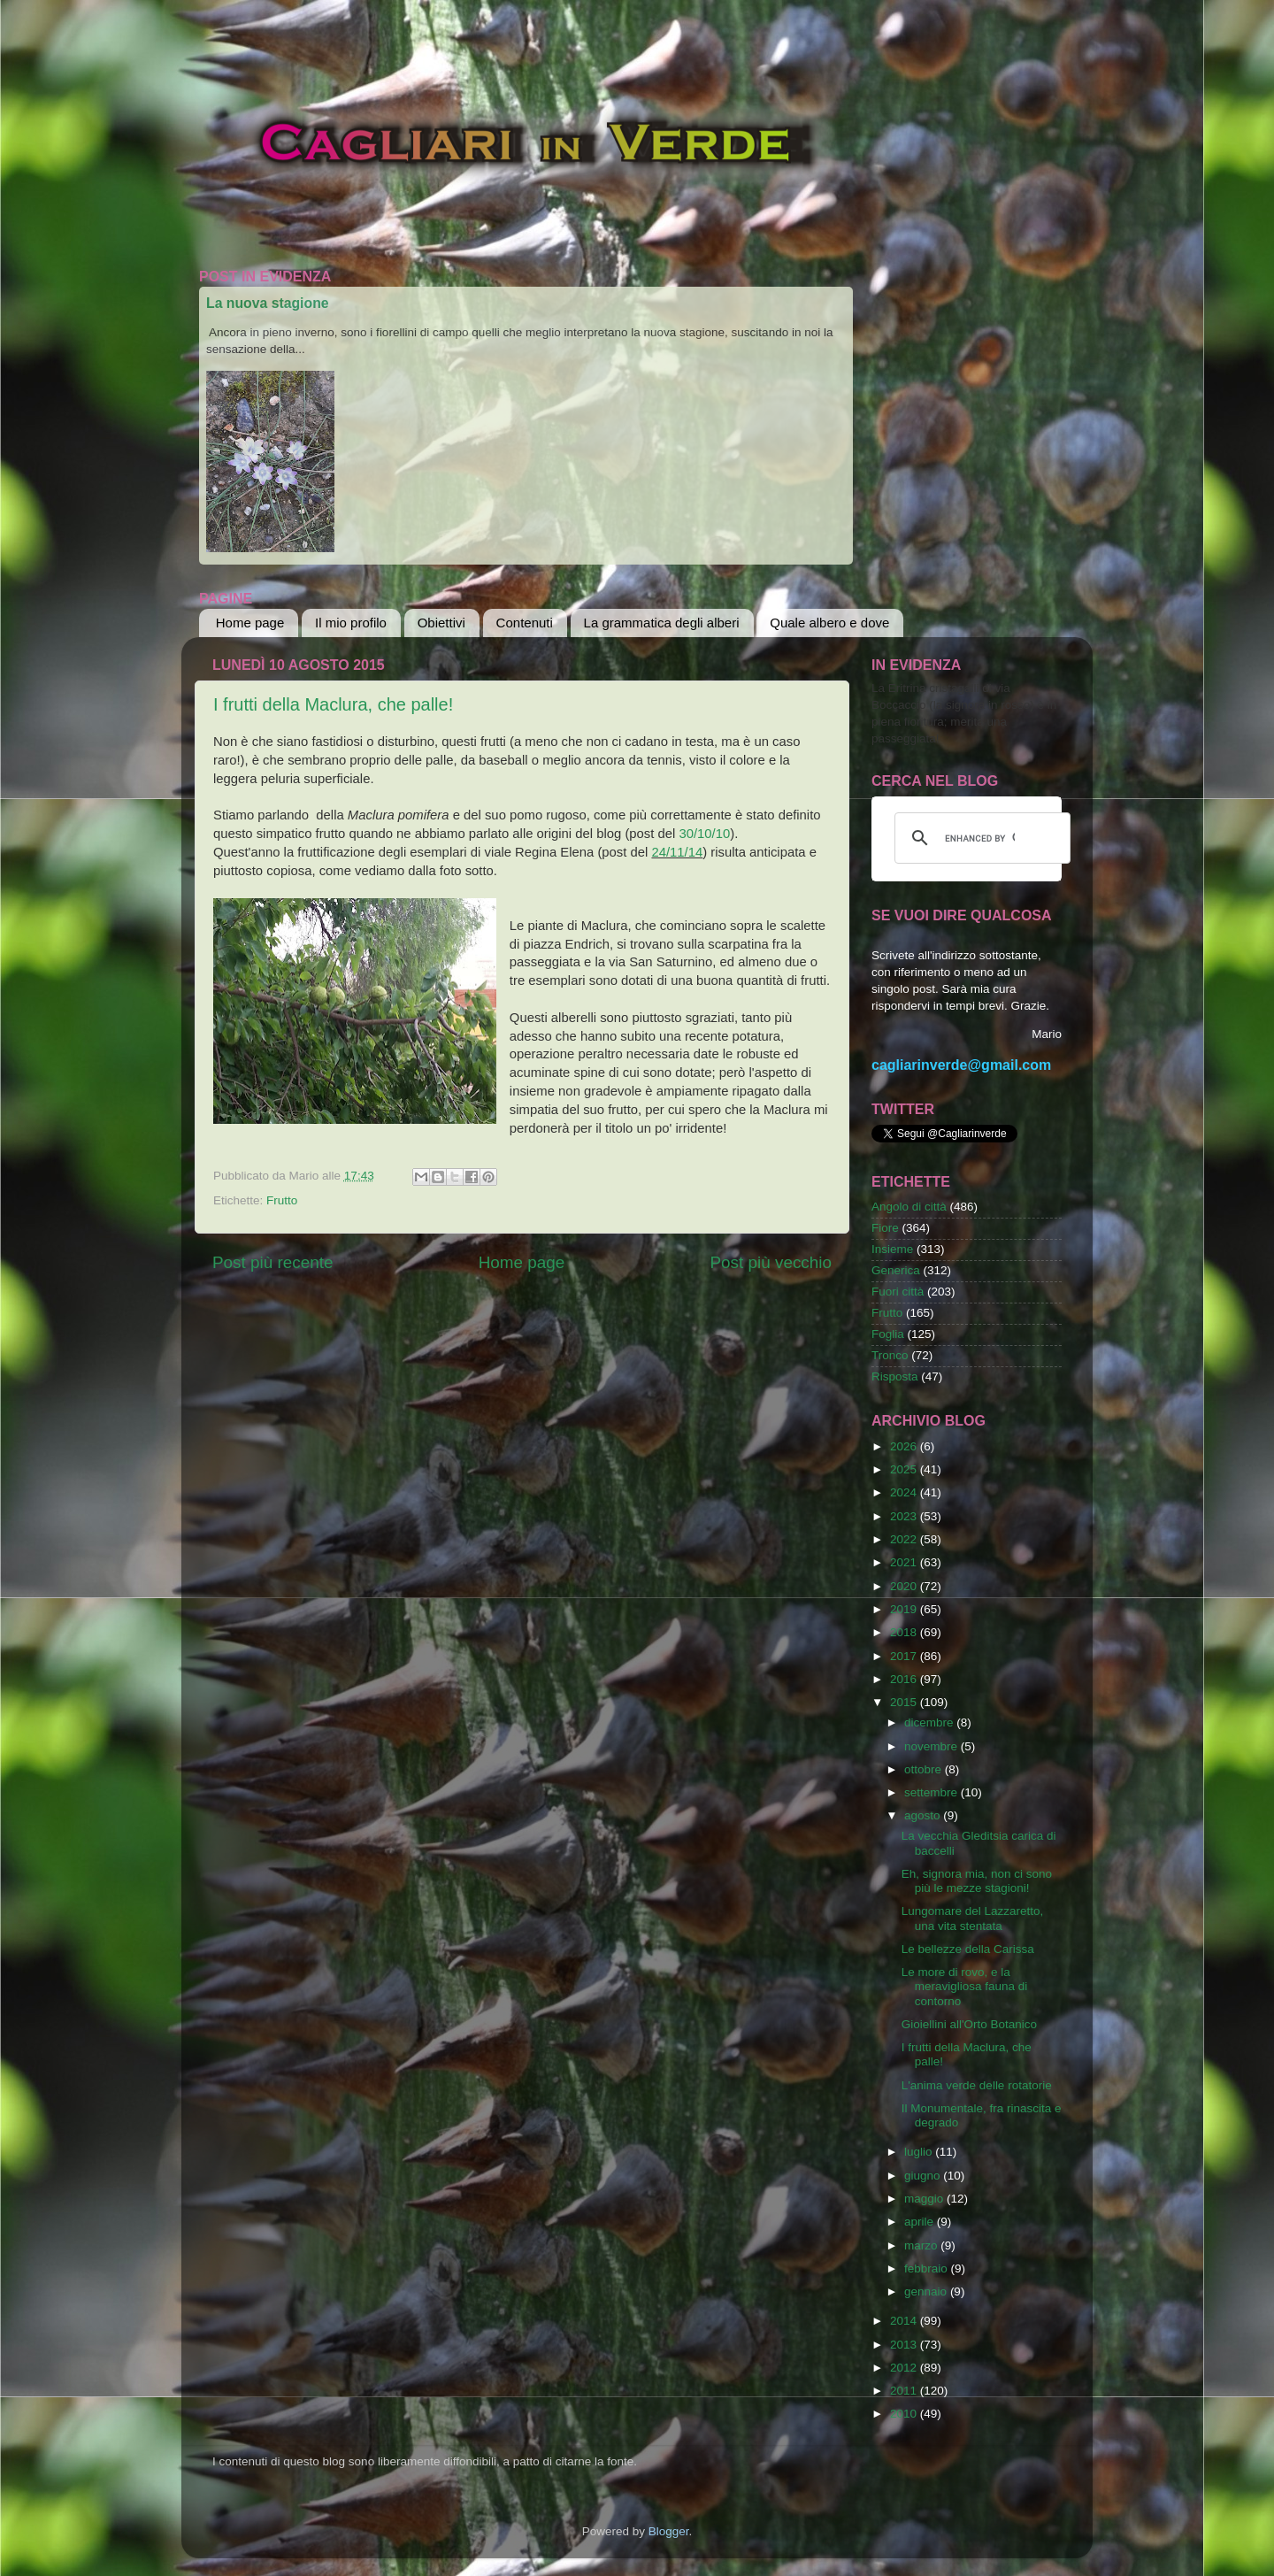 The image size is (1274, 2576). What do you see at coordinates (250, 622) in the screenshot?
I see `Home page` at bounding box center [250, 622].